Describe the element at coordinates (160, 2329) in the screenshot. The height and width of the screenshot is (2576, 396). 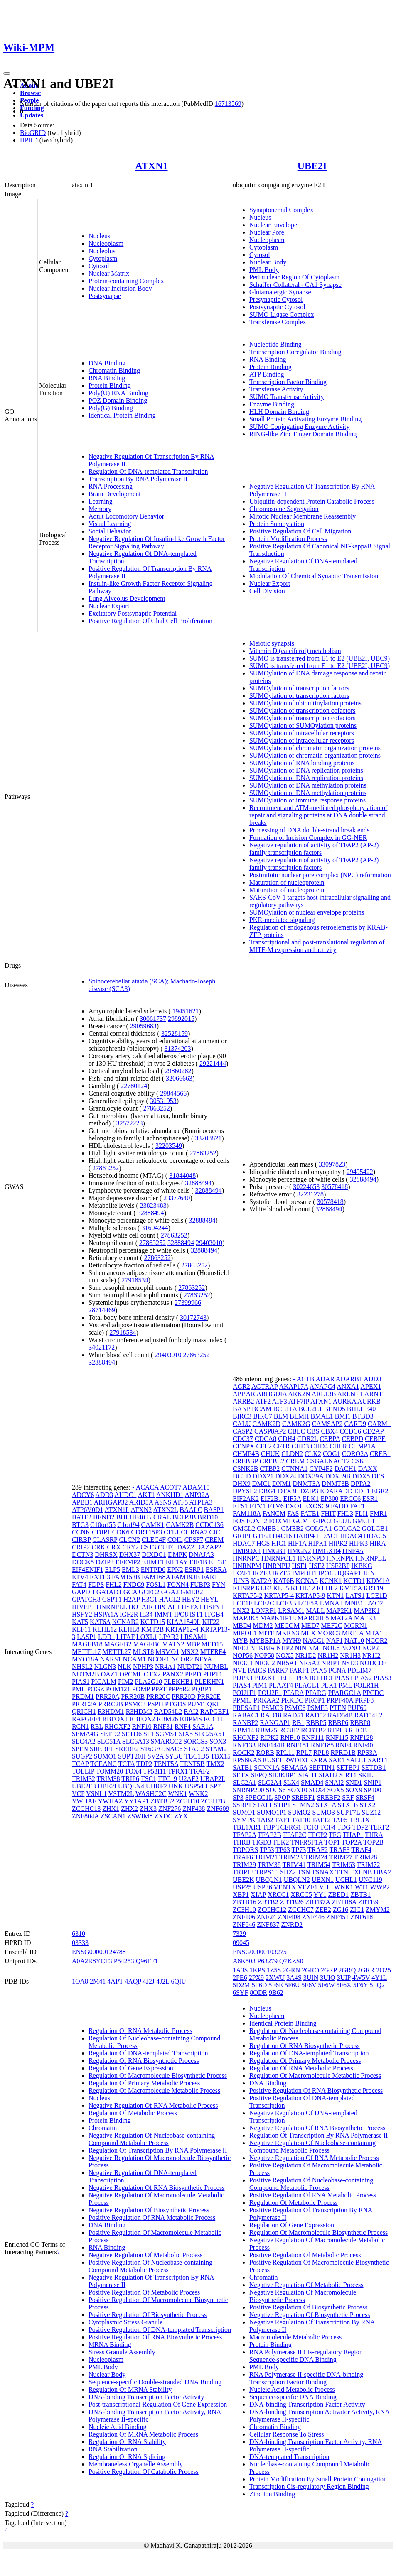
I see `Positive Regulation Of DNA-templated Transcription` at that location.